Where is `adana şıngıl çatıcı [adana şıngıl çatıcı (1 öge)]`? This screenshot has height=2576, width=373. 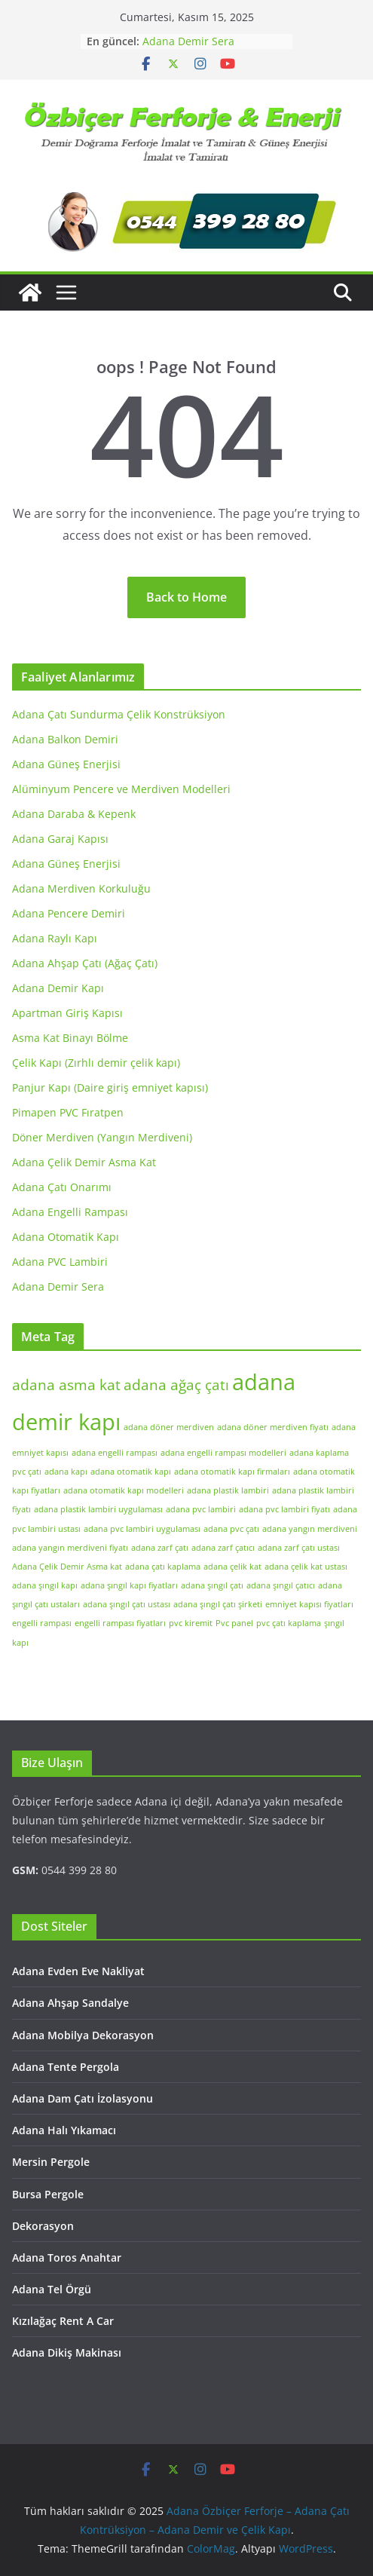
adana şıngıl çatıcı [adana şıngıl çatıcı (1 öge)] is located at coordinates (280, 1585).